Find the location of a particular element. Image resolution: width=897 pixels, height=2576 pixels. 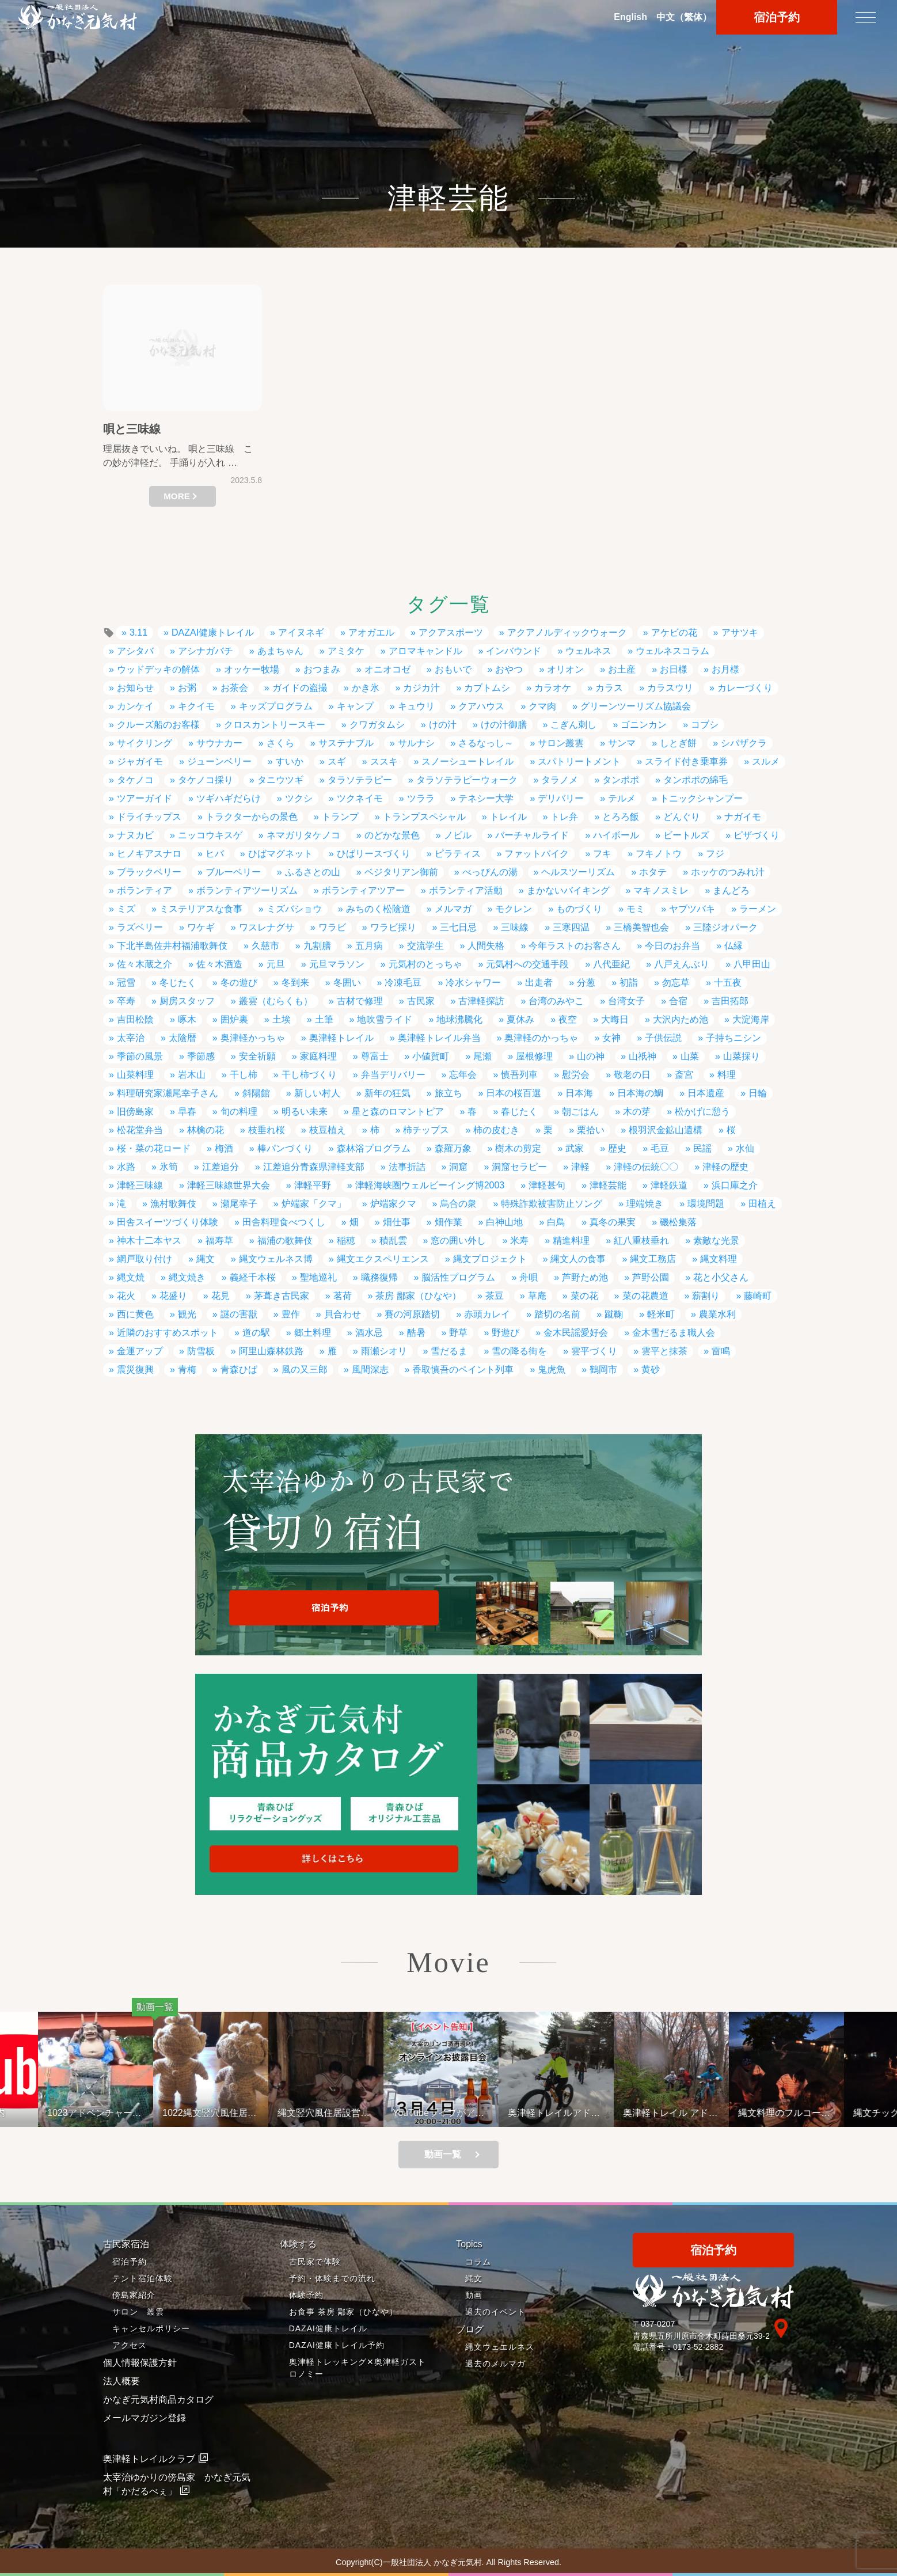

タニウツギ is located at coordinates (280, 780).